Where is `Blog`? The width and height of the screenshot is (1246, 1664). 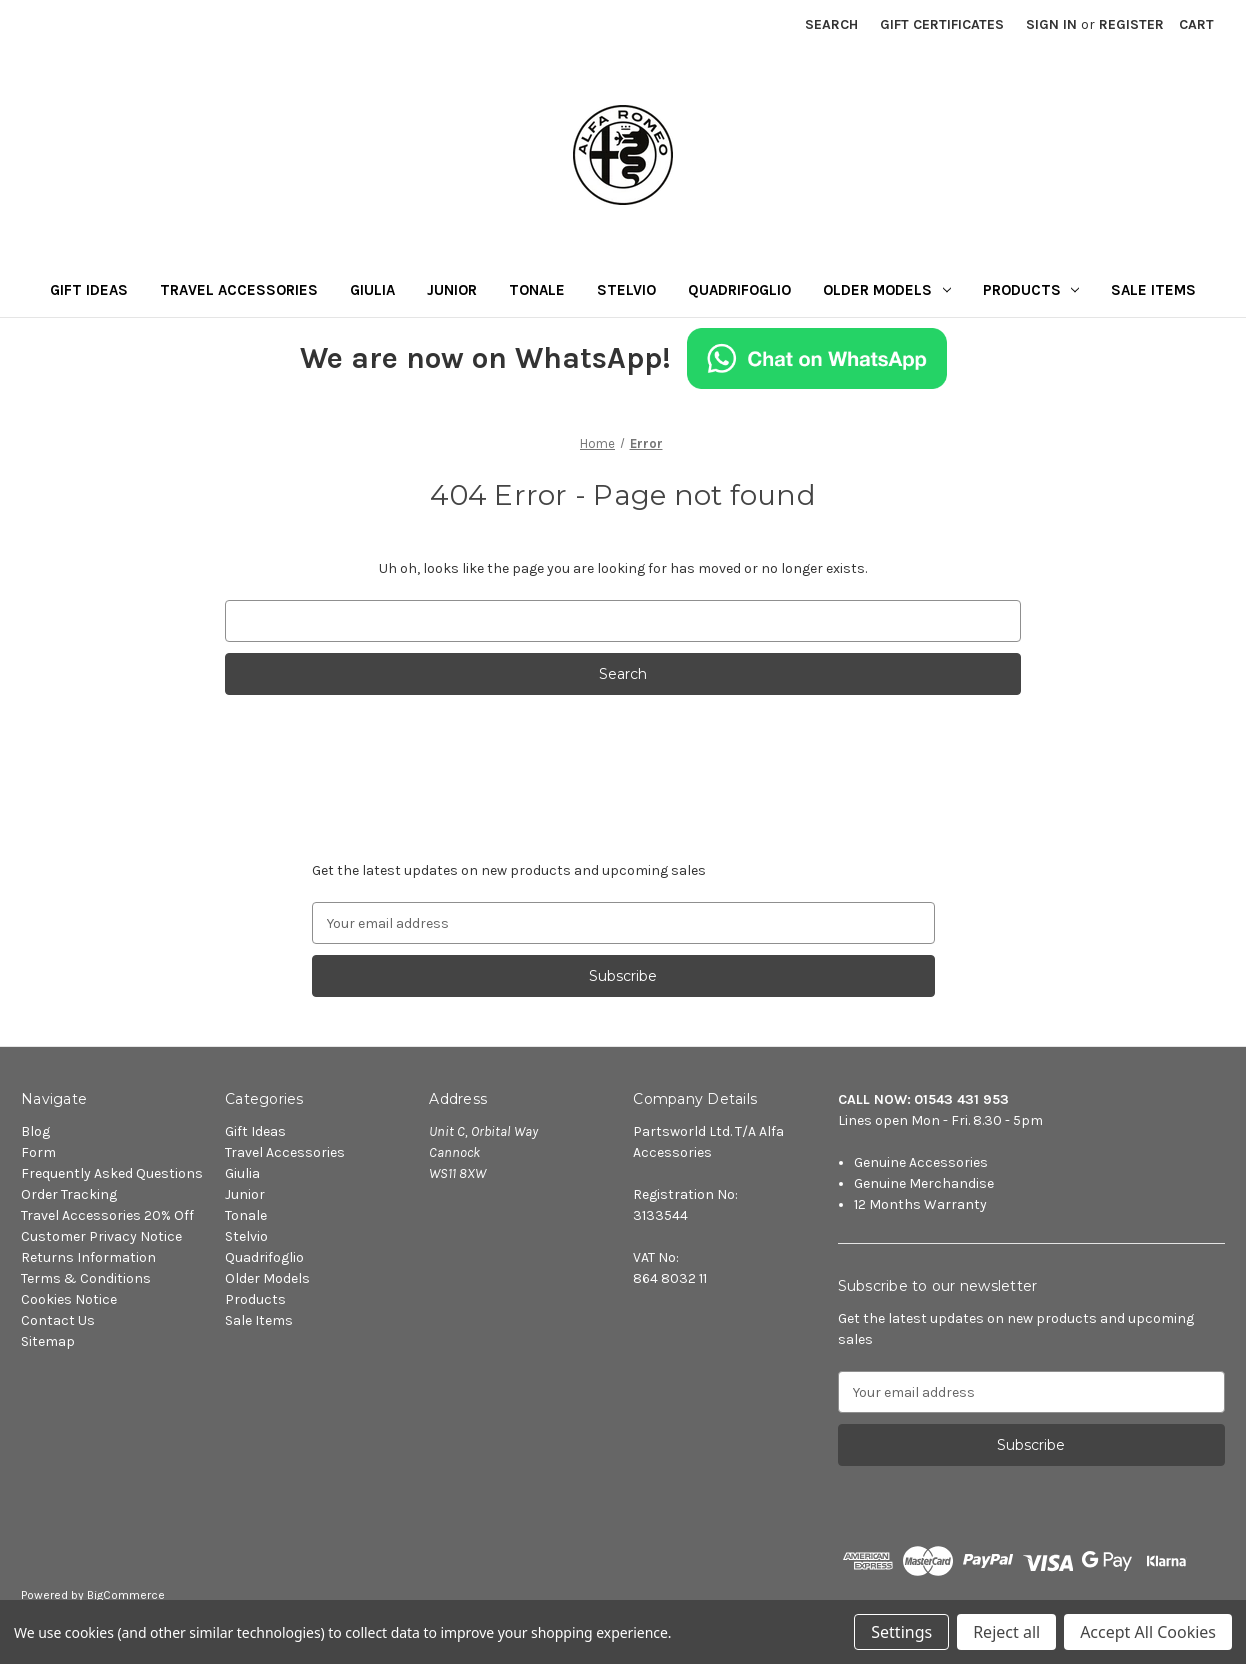 Blog is located at coordinates (35, 1131).